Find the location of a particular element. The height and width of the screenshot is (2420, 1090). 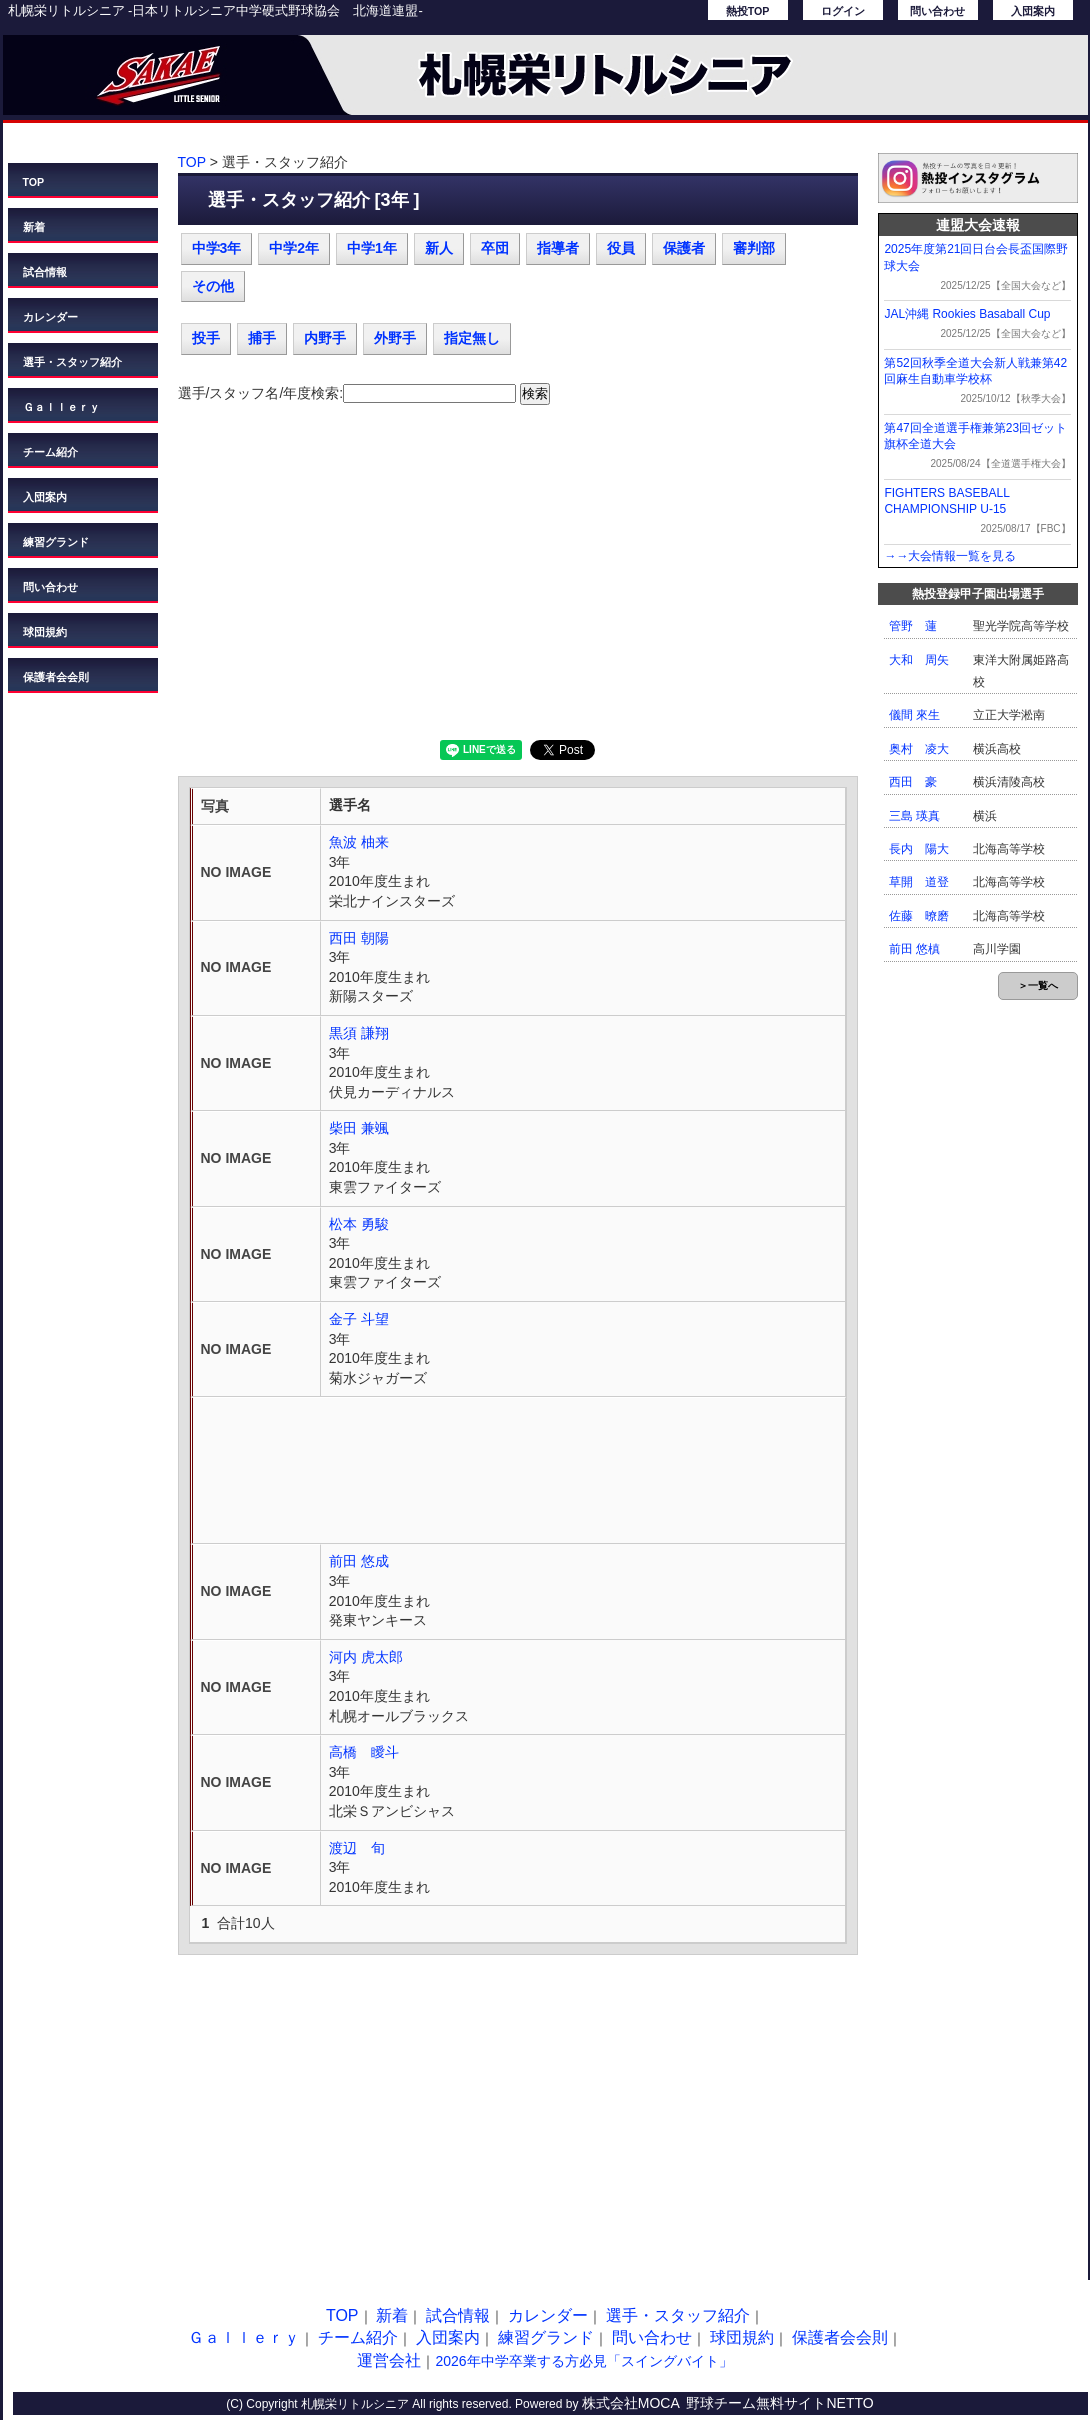

球団規約 is located at coordinates (45, 632).